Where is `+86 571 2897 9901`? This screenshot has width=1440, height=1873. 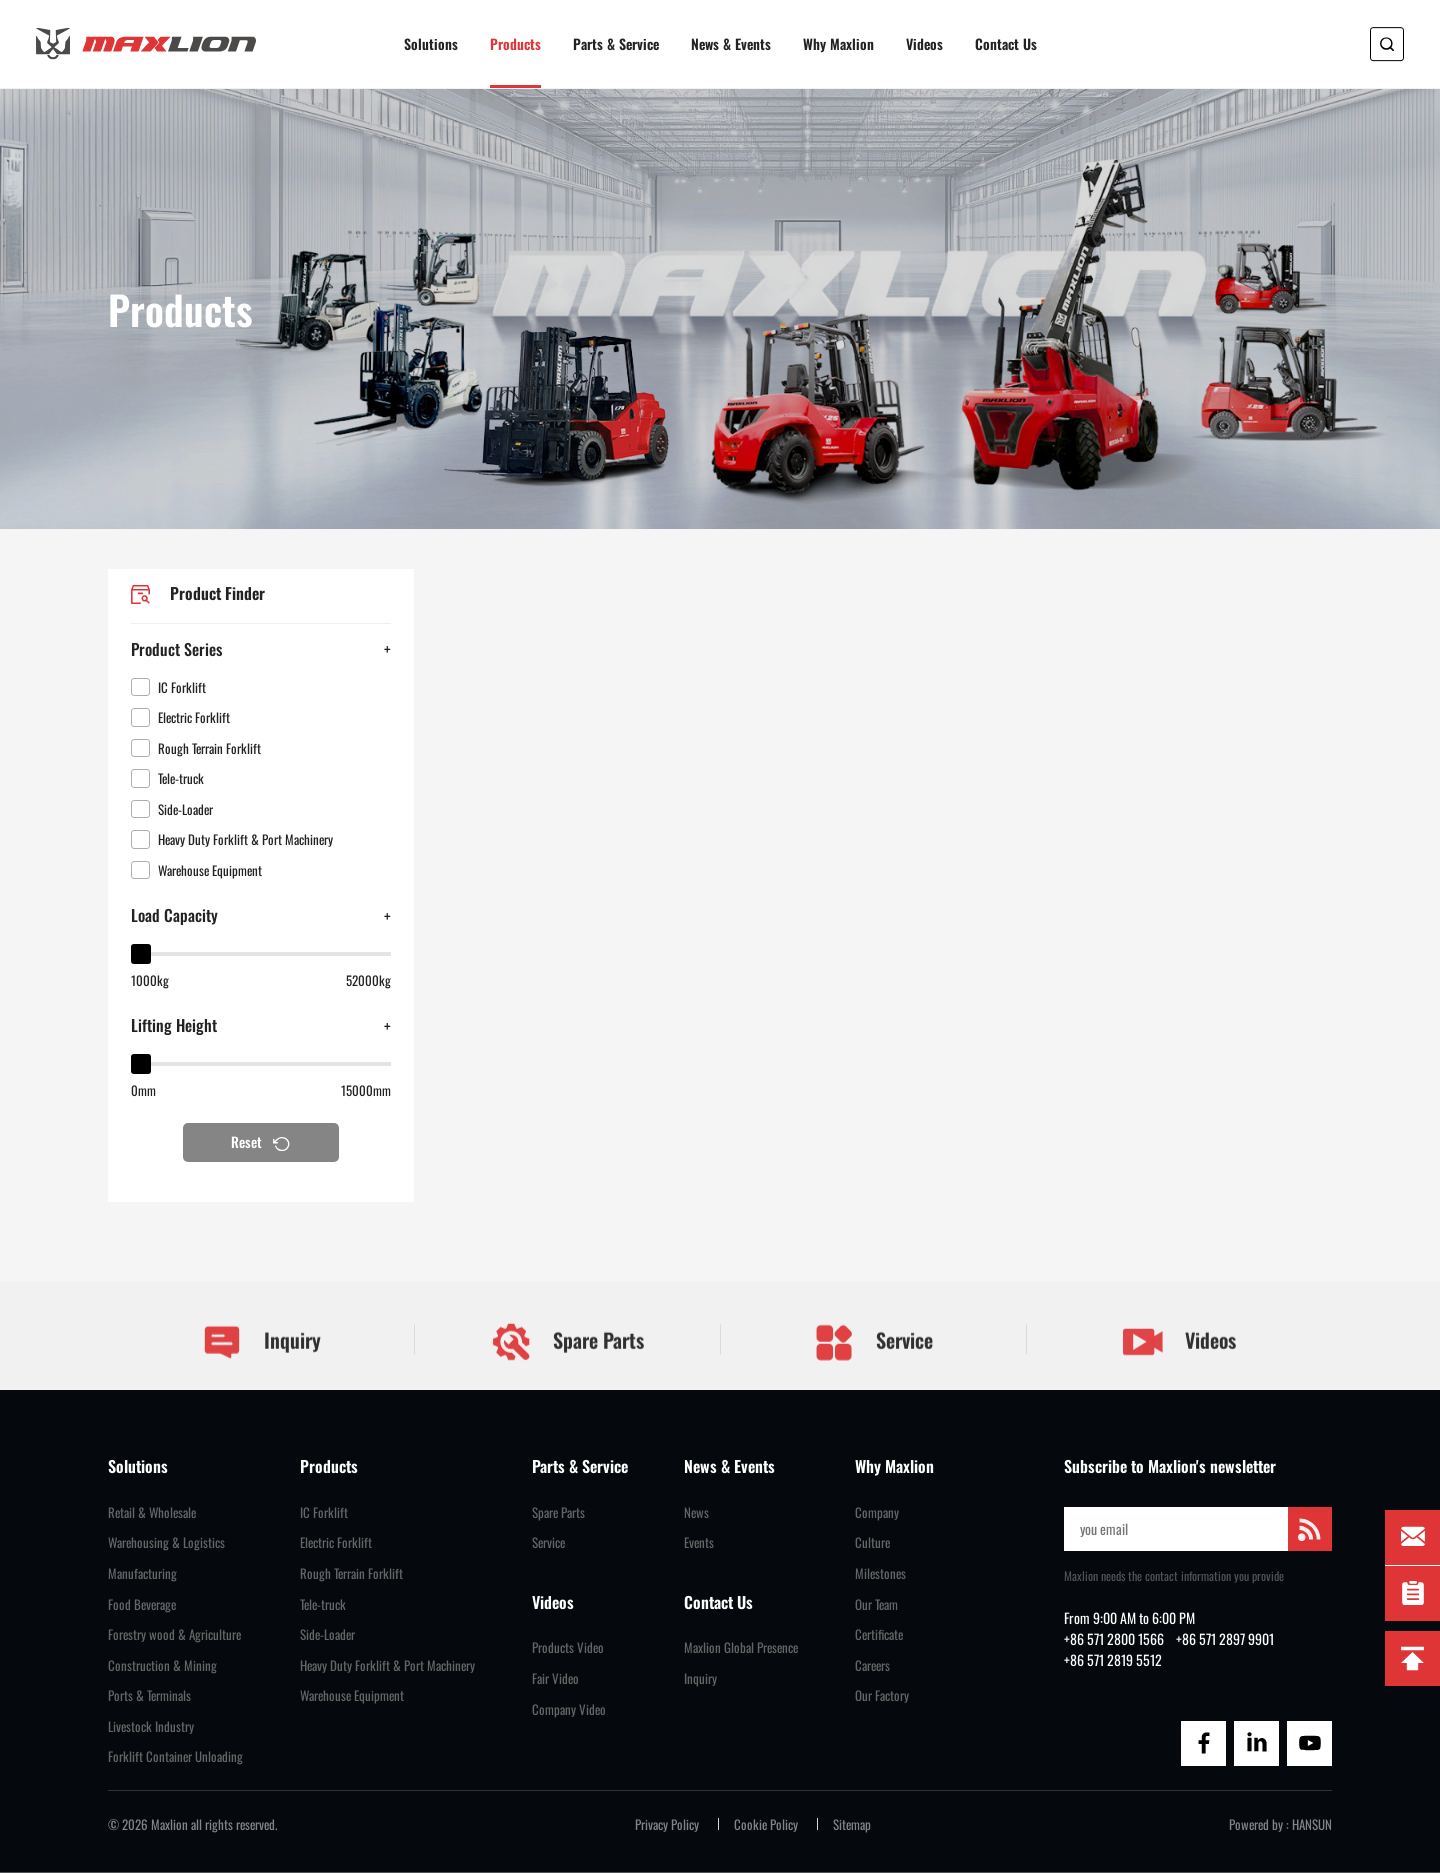
+86 571 2897 9901 is located at coordinates (1225, 1638).